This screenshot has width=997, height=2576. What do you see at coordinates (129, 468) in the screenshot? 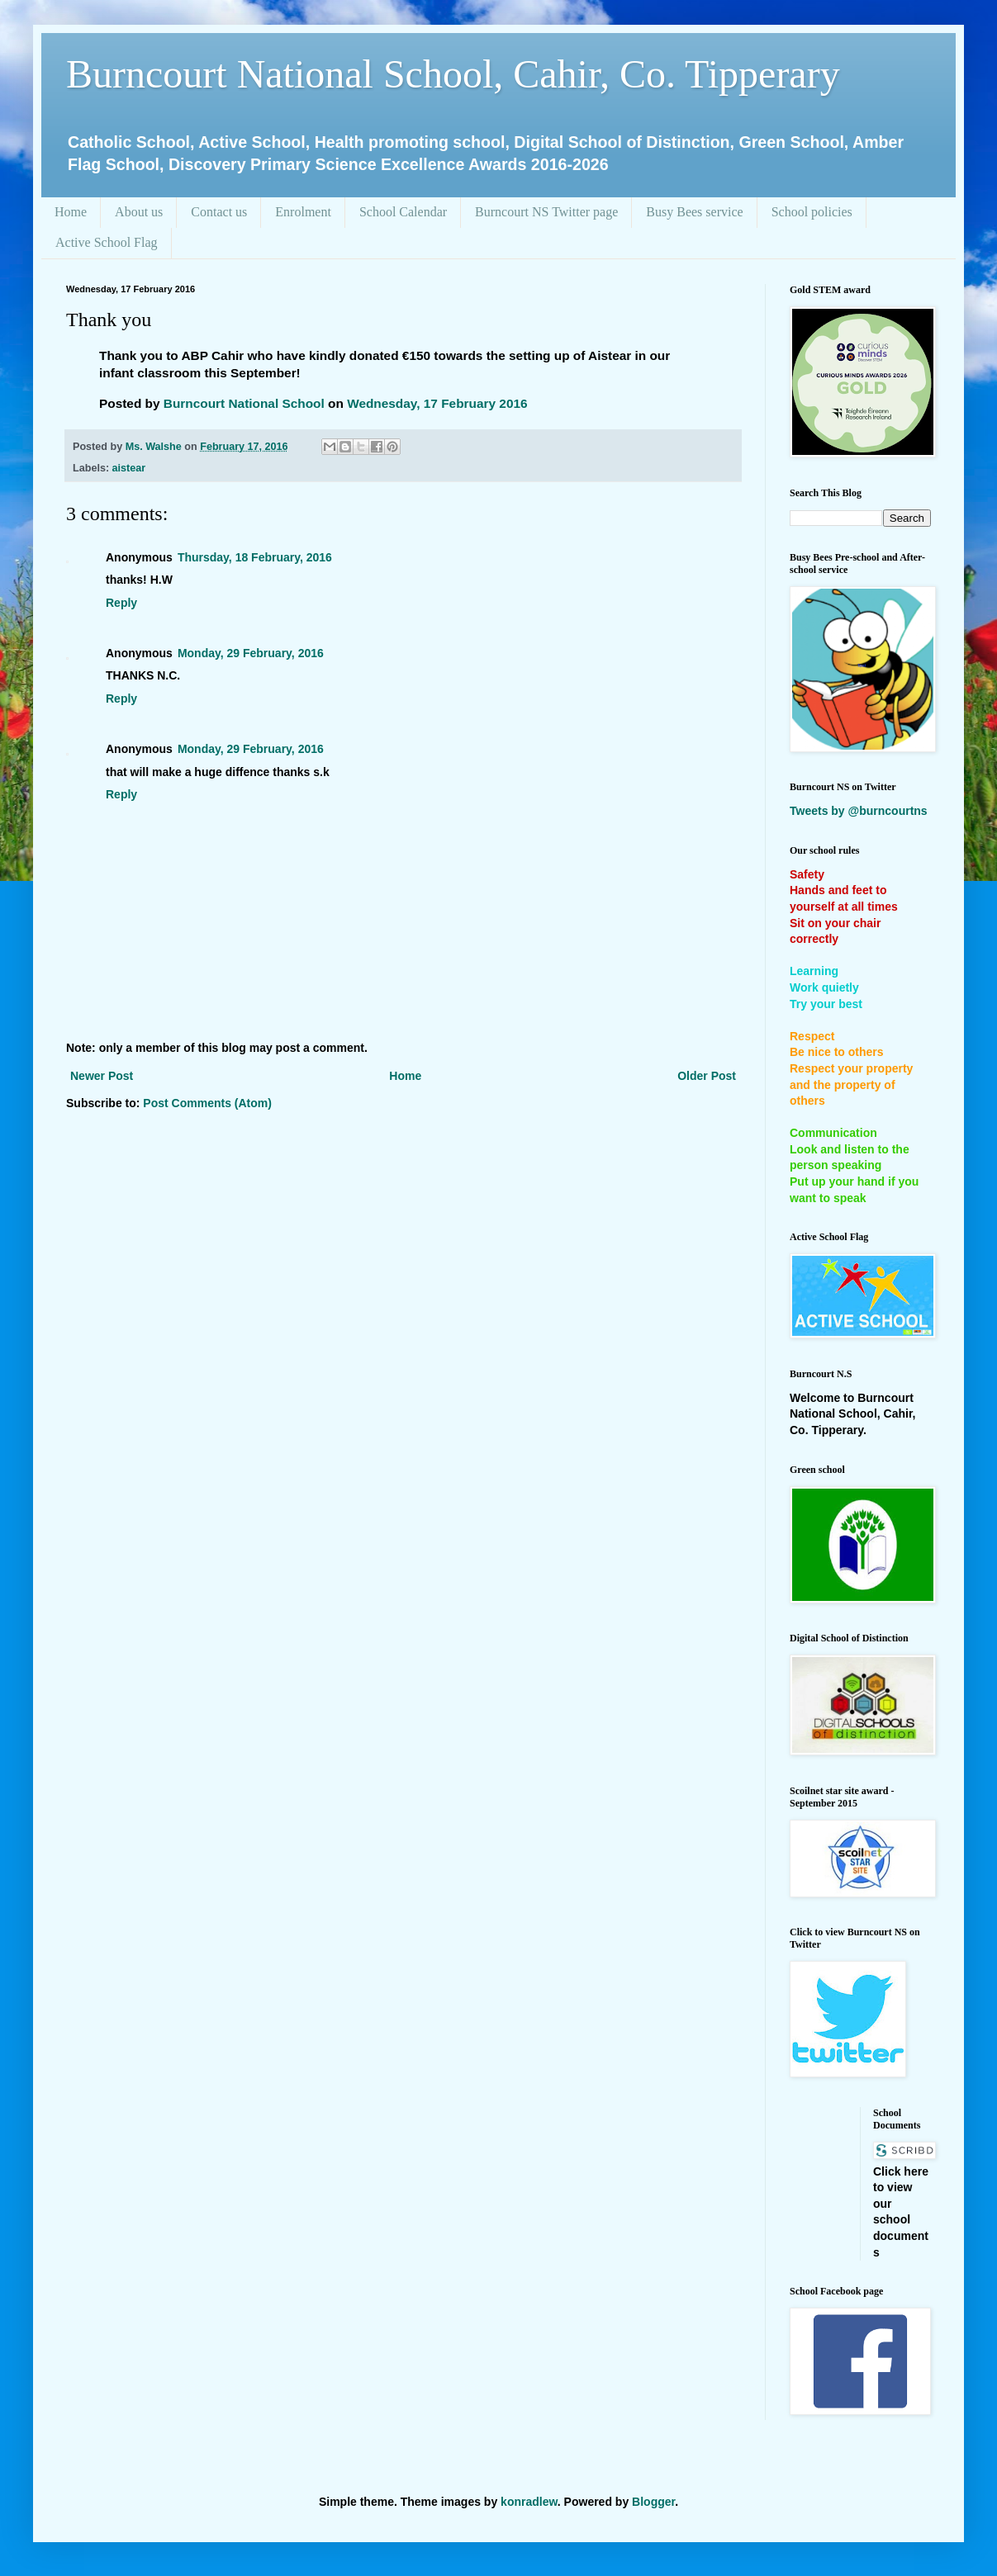
I see `aistear` at bounding box center [129, 468].